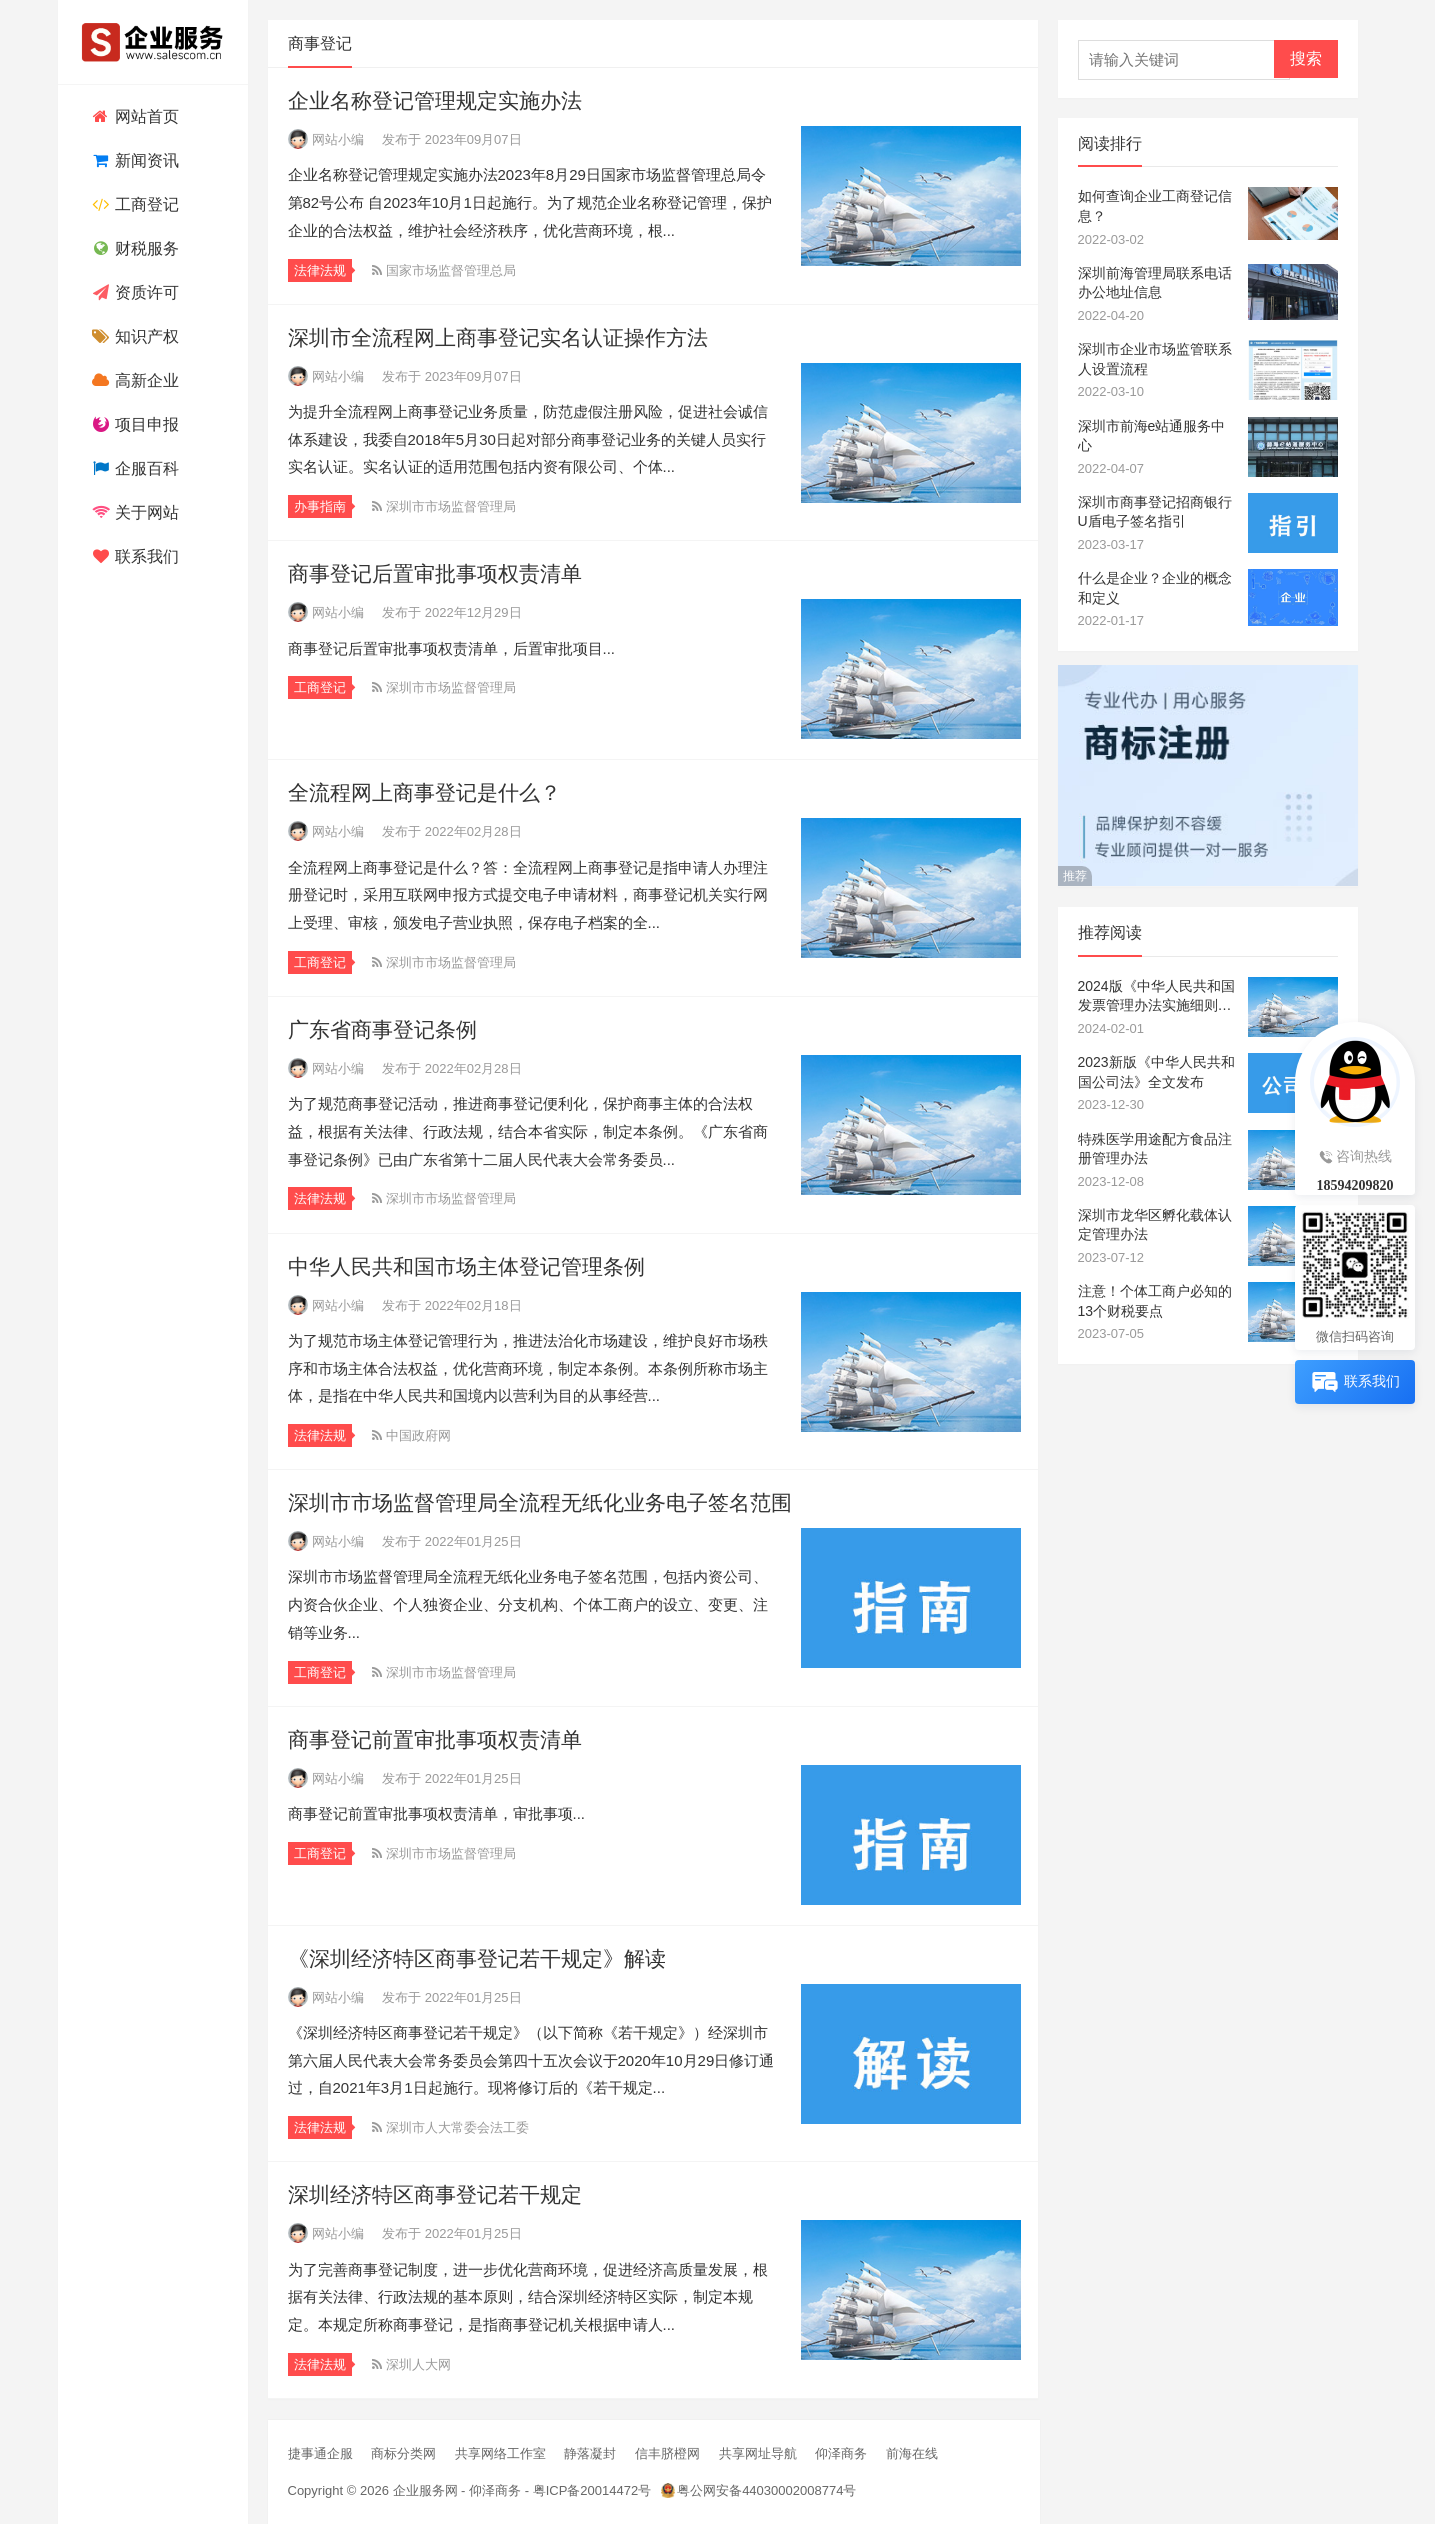 This screenshot has width=1435, height=2524. What do you see at coordinates (590, 2453) in the screenshot?
I see `静落凝封` at bounding box center [590, 2453].